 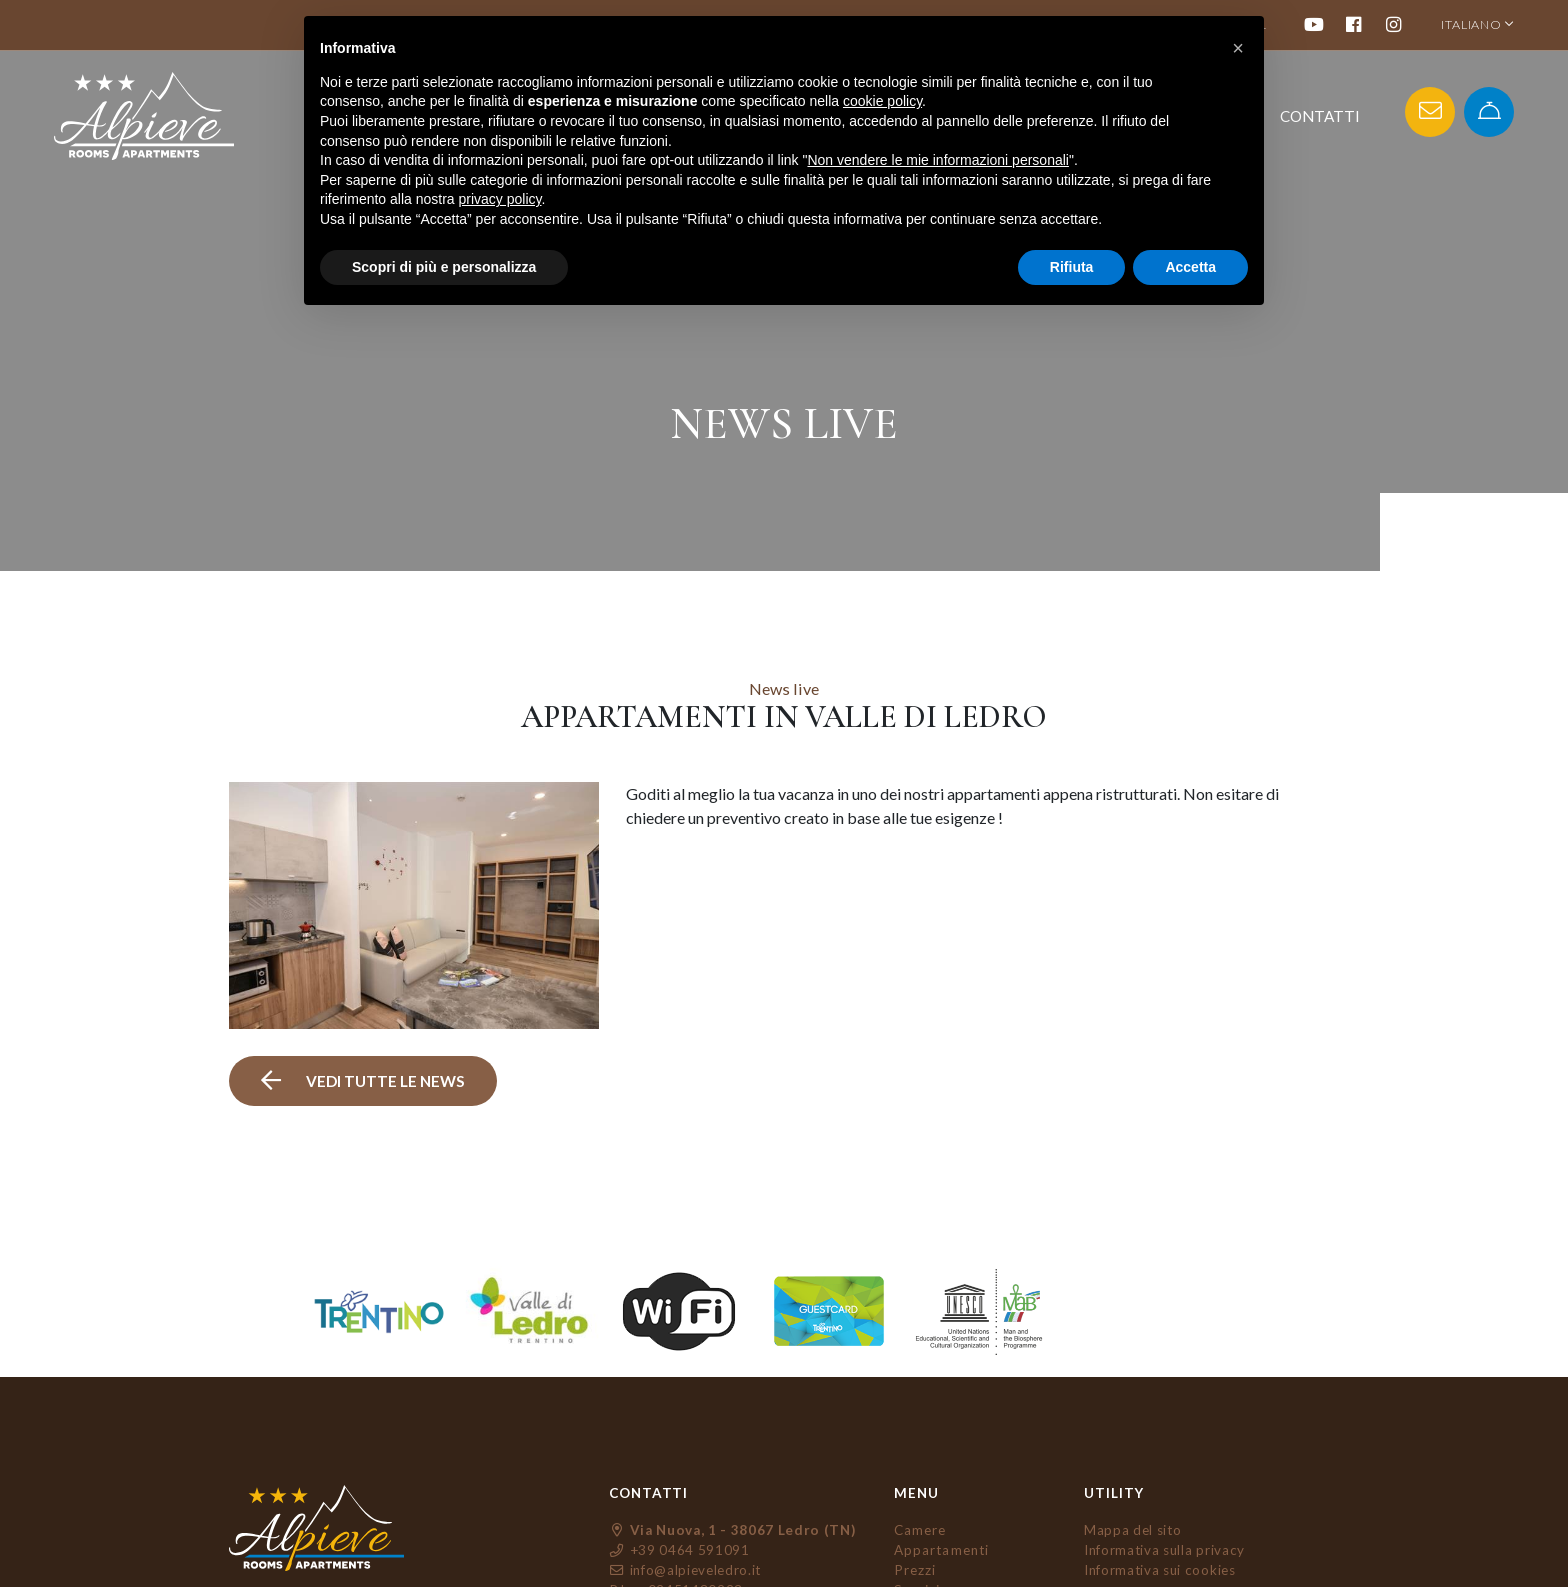 I want to click on Appartamenti, so click(x=941, y=1550).